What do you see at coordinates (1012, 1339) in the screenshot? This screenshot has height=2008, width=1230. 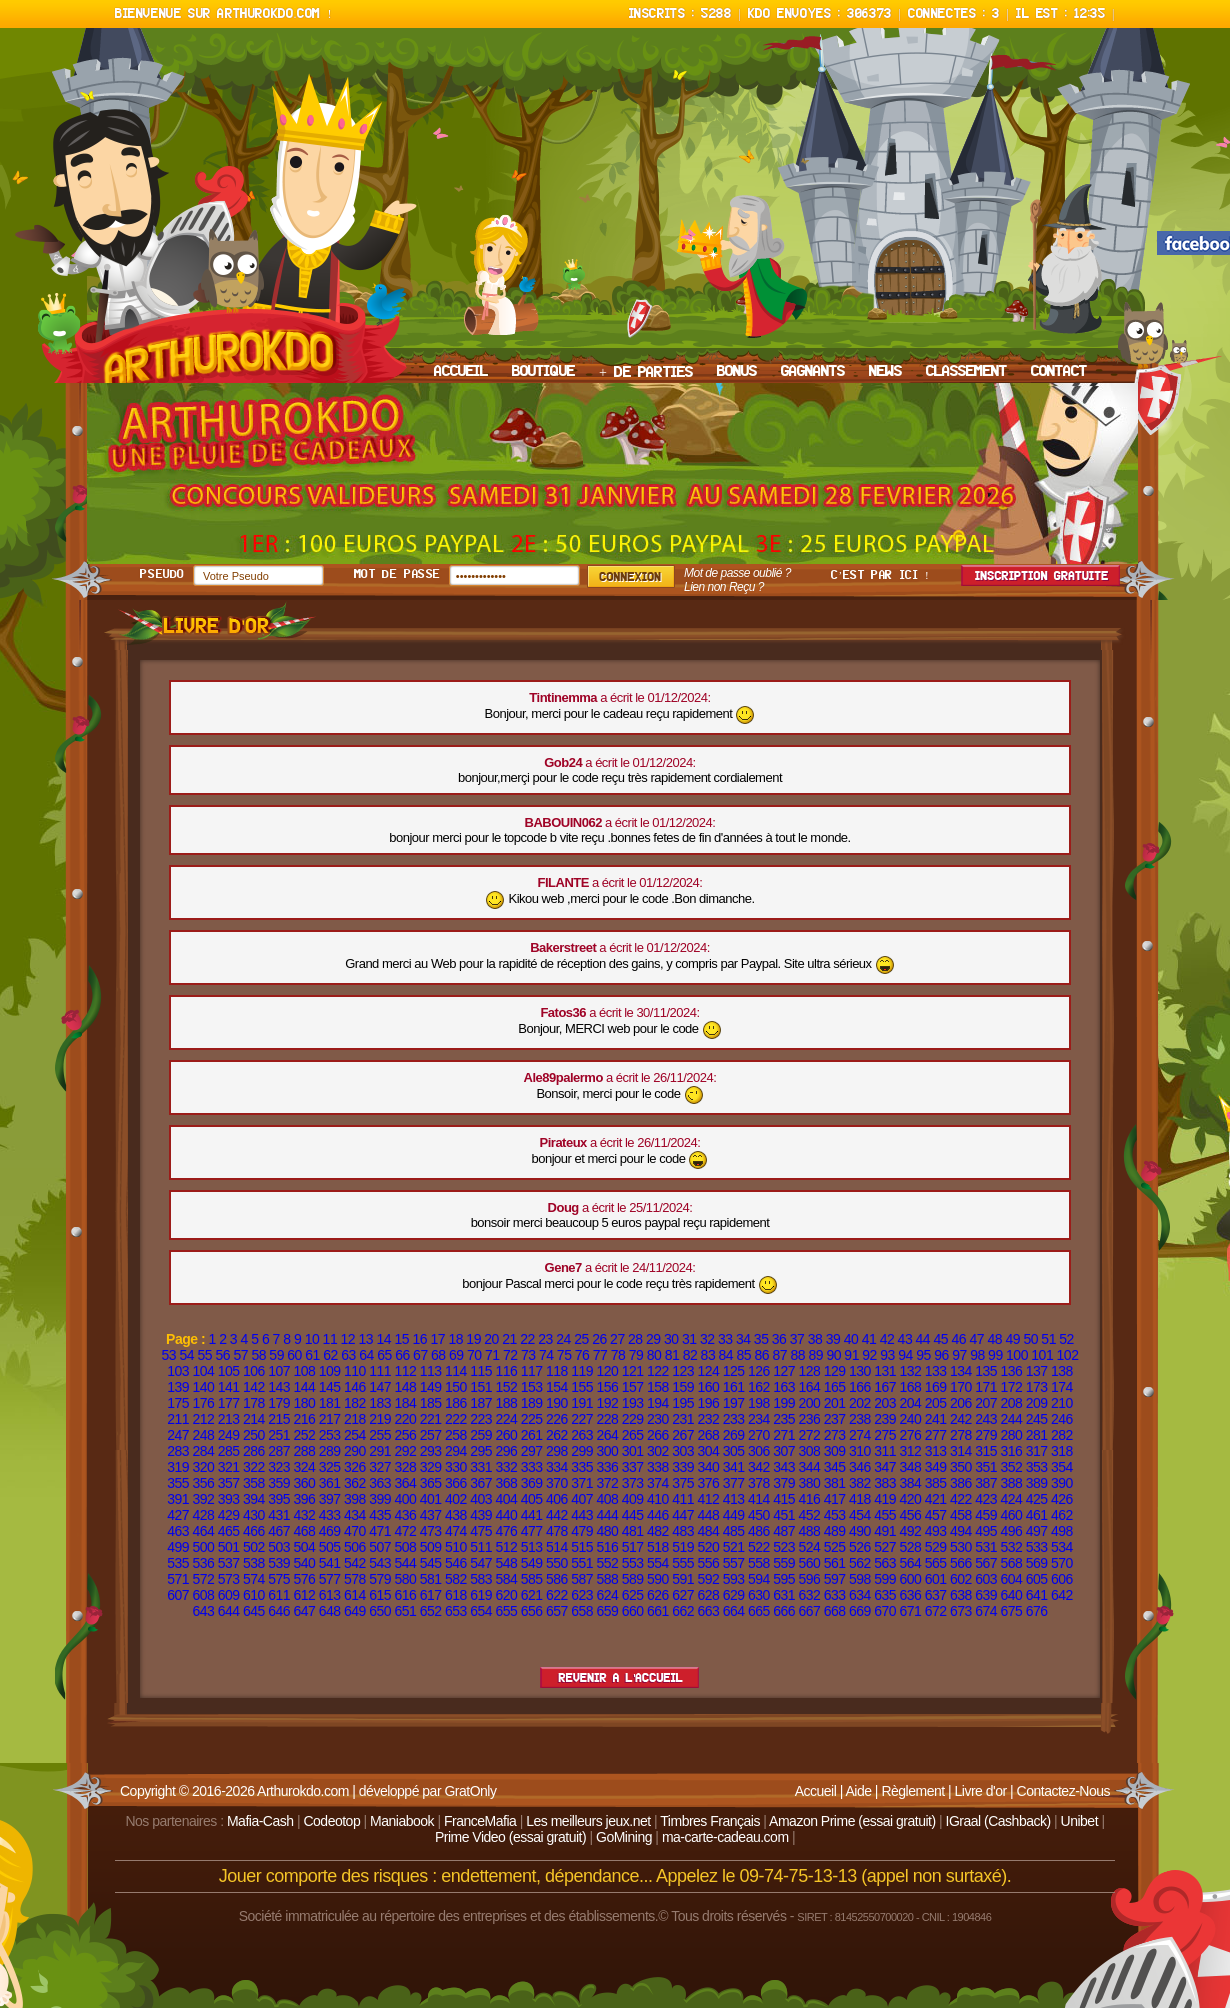 I see `49` at bounding box center [1012, 1339].